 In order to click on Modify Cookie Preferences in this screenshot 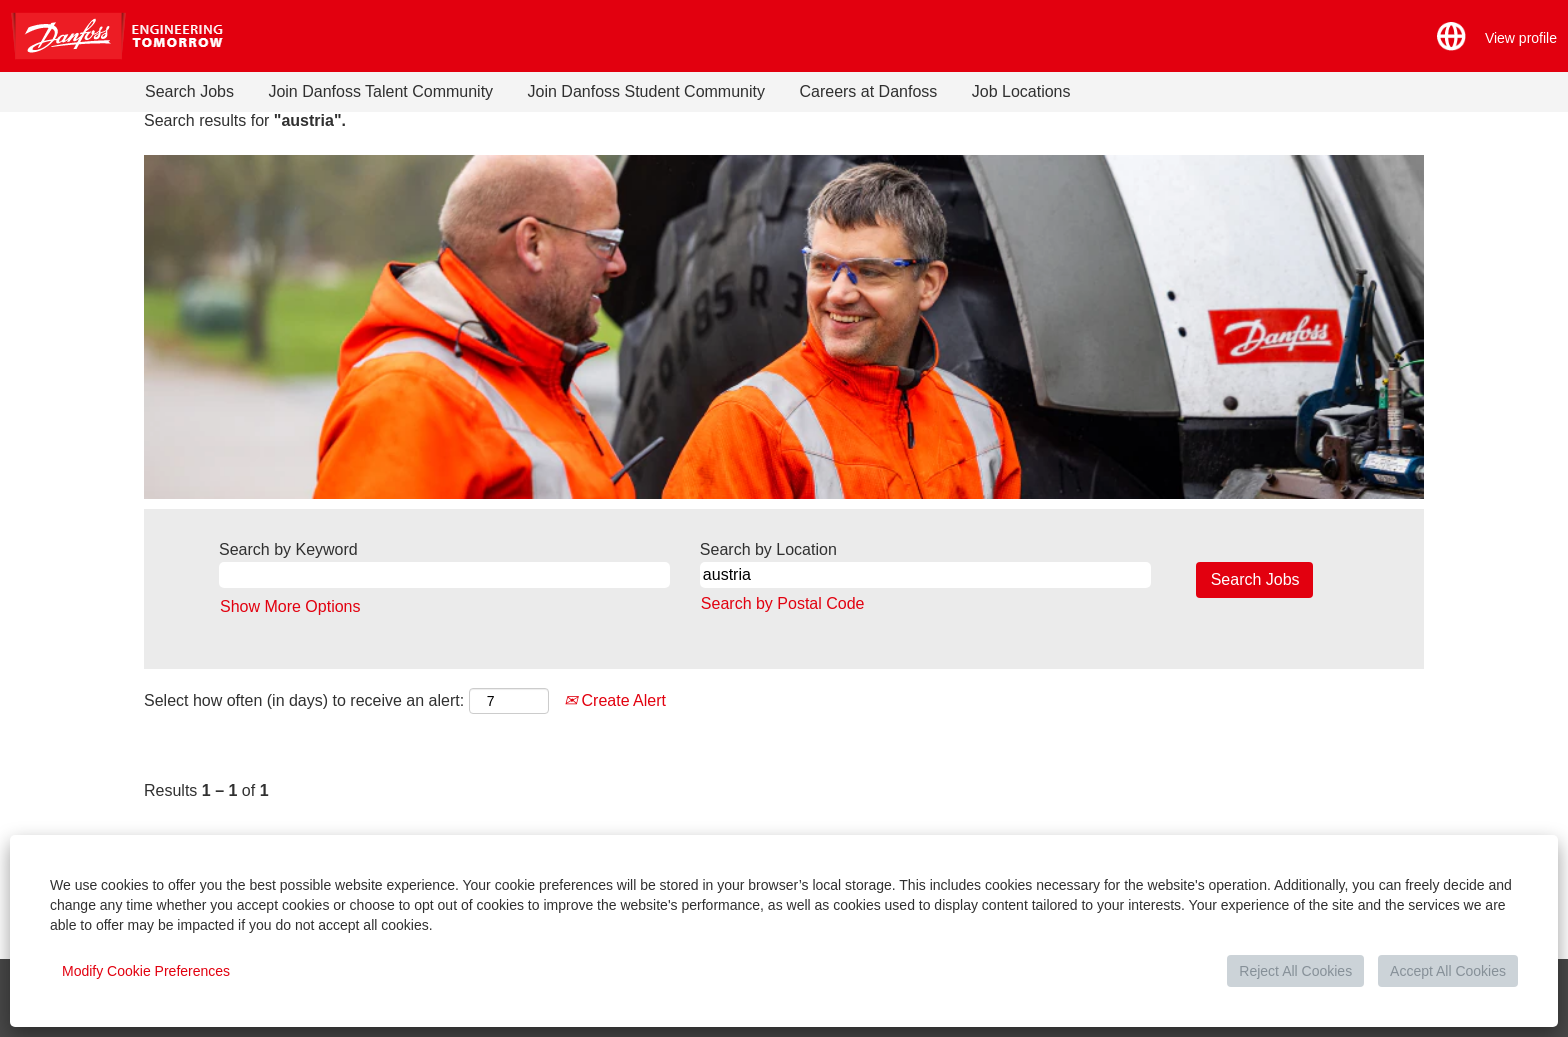, I will do `click(146, 971)`.